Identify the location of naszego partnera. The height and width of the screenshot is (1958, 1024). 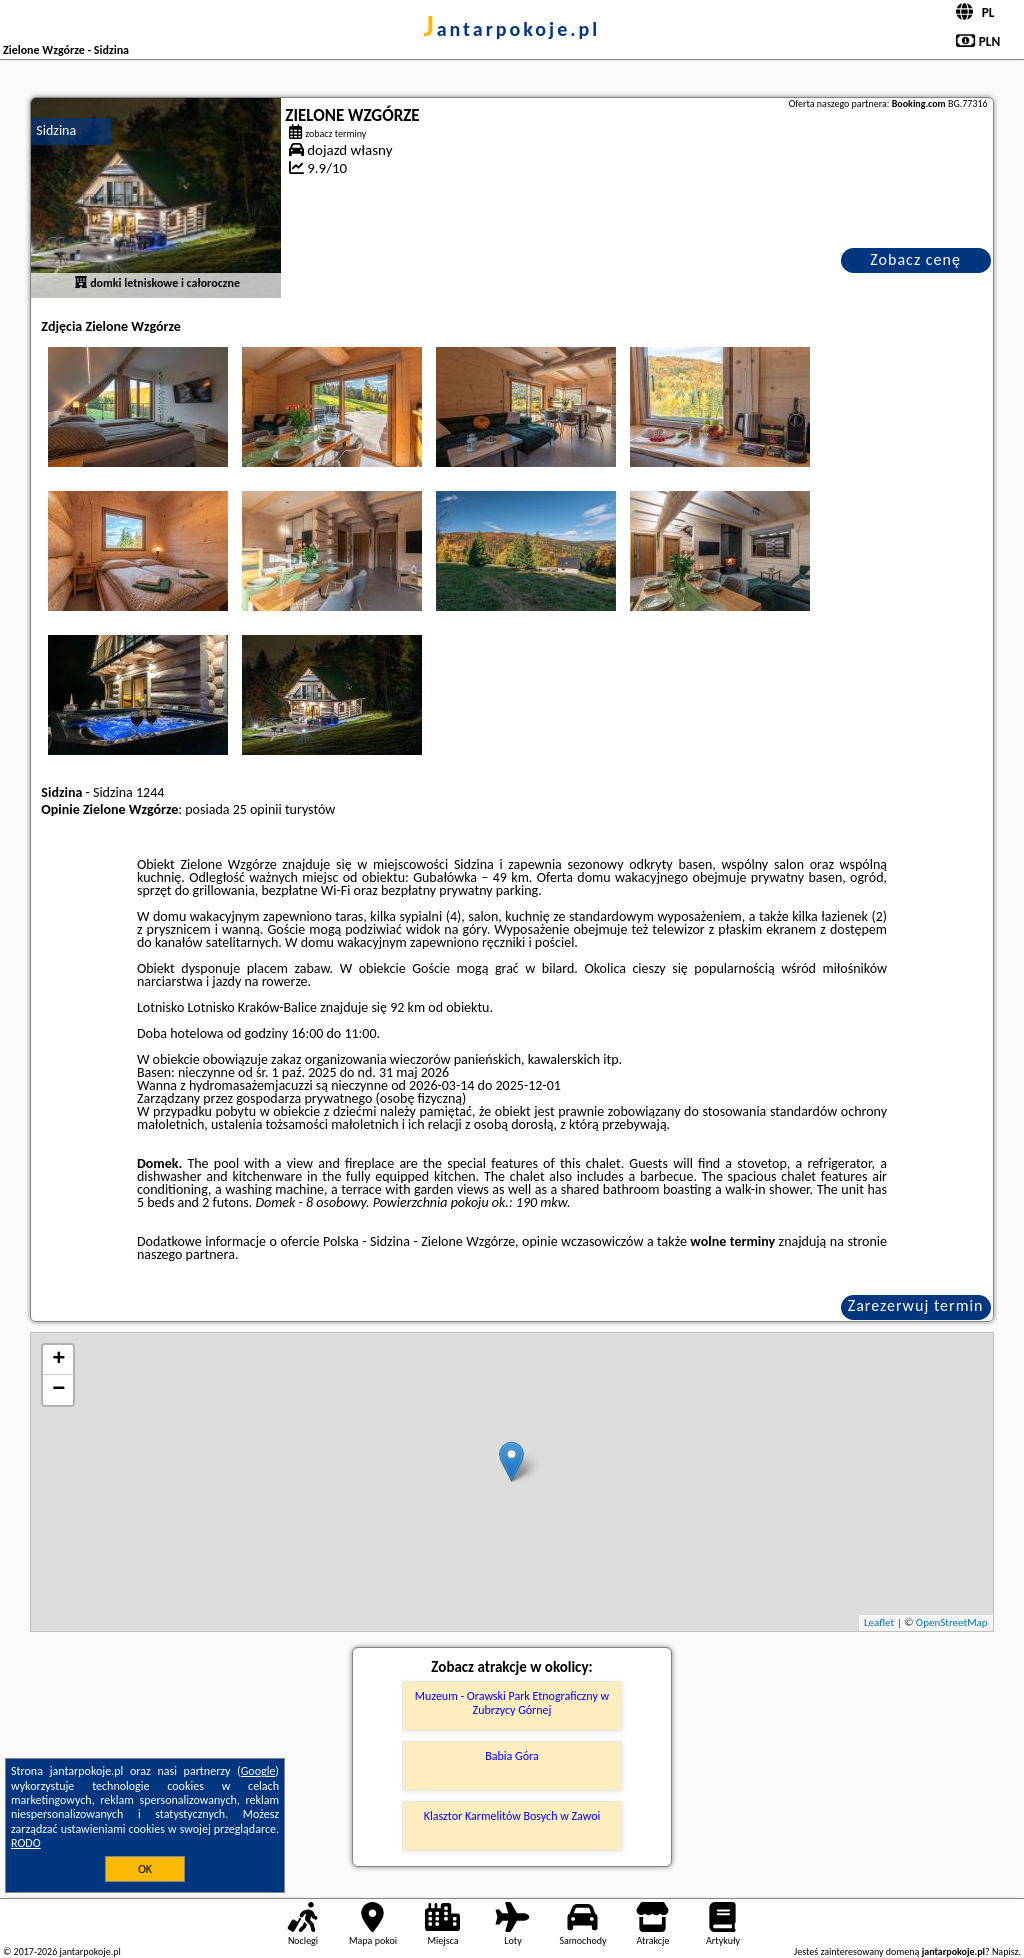
(186, 1254).